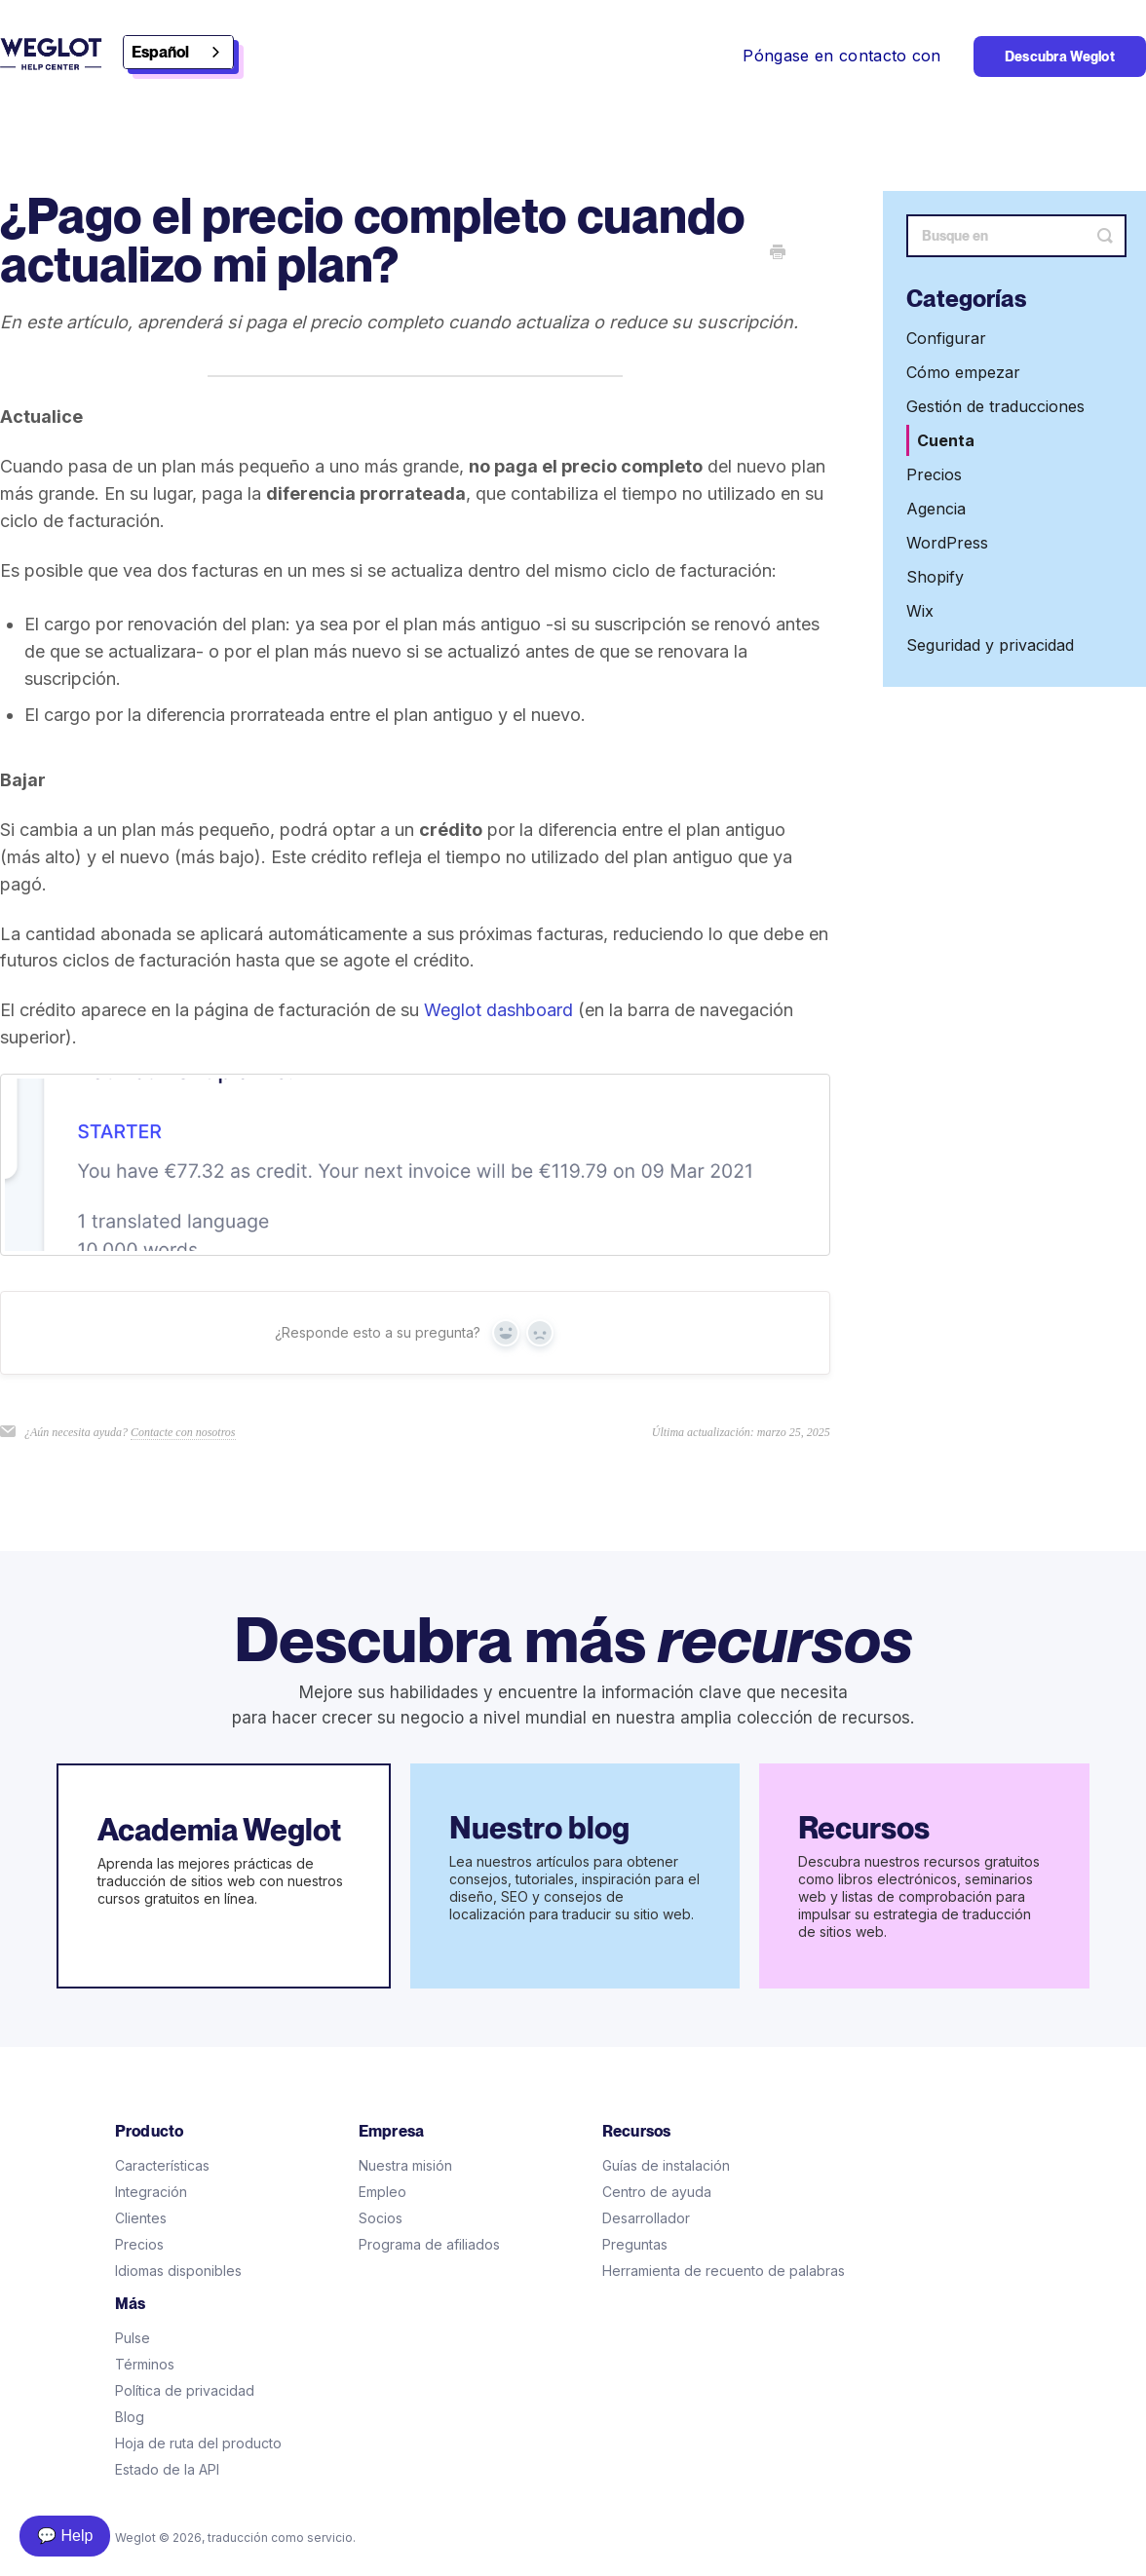  Describe the element at coordinates (936, 508) in the screenshot. I see `Agencia` at that location.